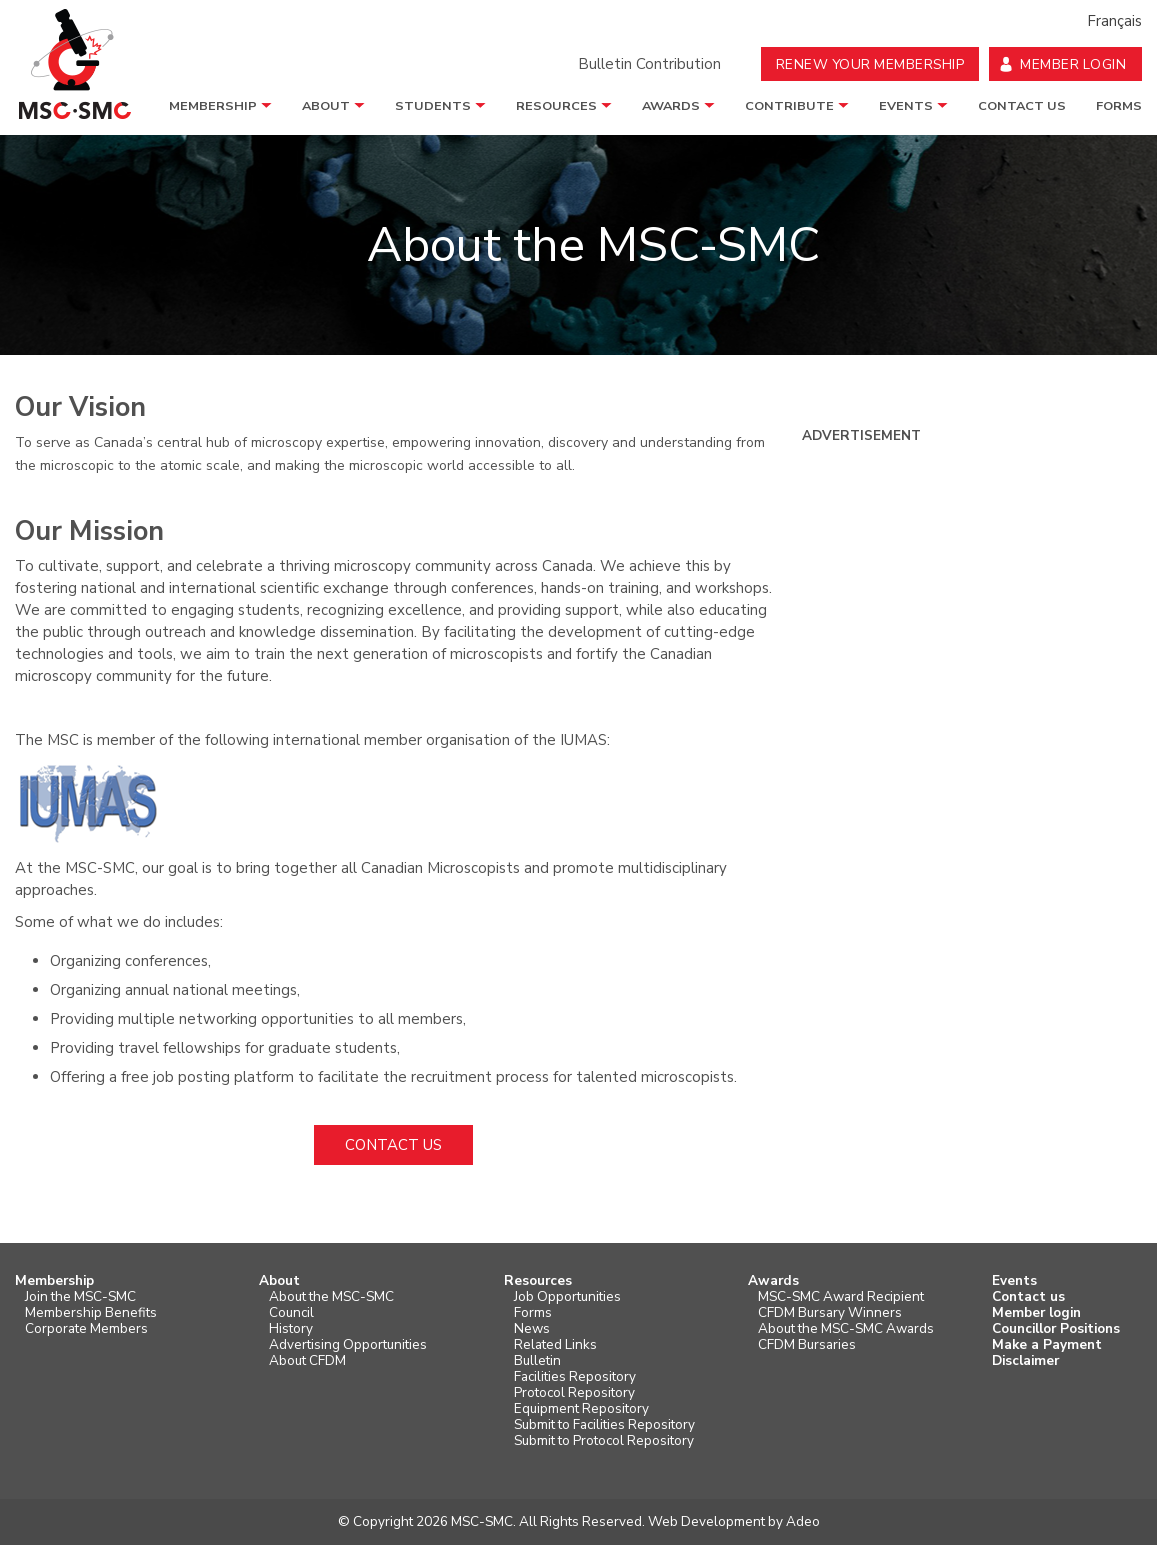  What do you see at coordinates (789, 106) in the screenshot?
I see `Contribute` at bounding box center [789, 106].